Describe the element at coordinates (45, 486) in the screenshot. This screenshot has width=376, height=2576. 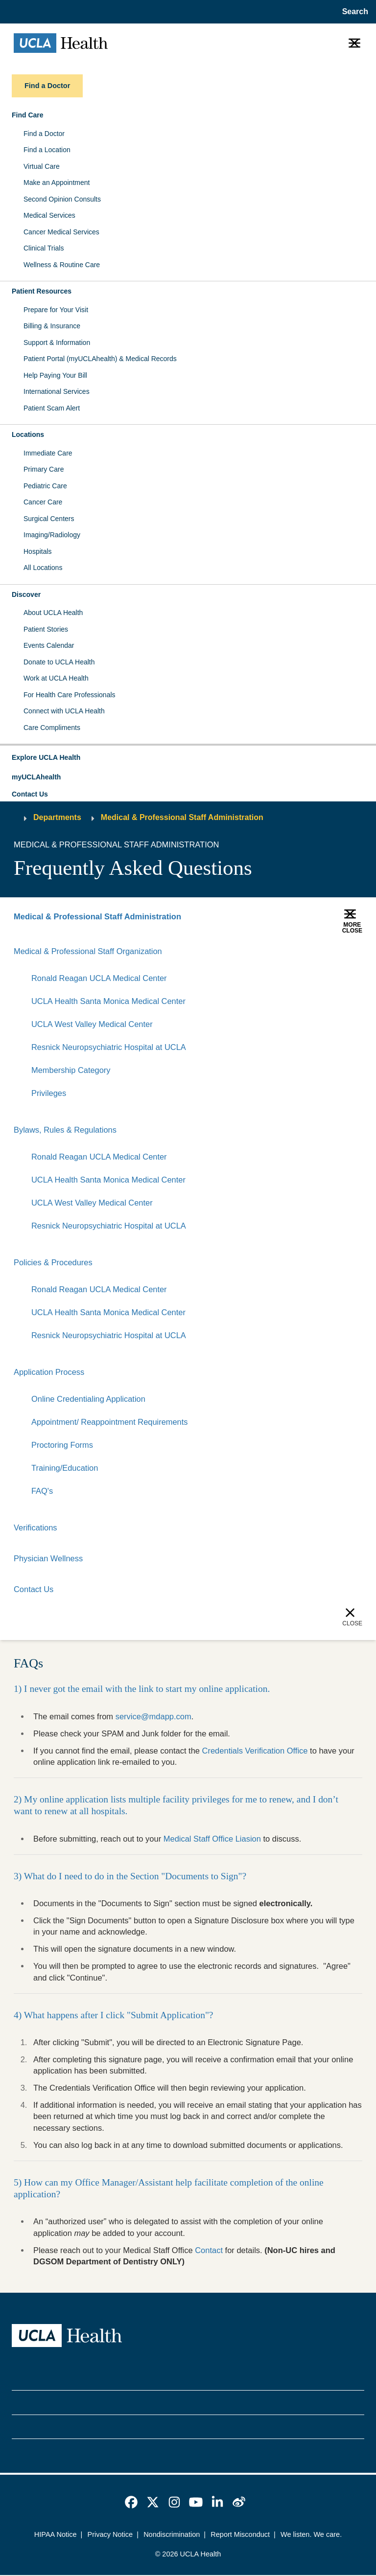
I see `Pediatric Care` at that location.